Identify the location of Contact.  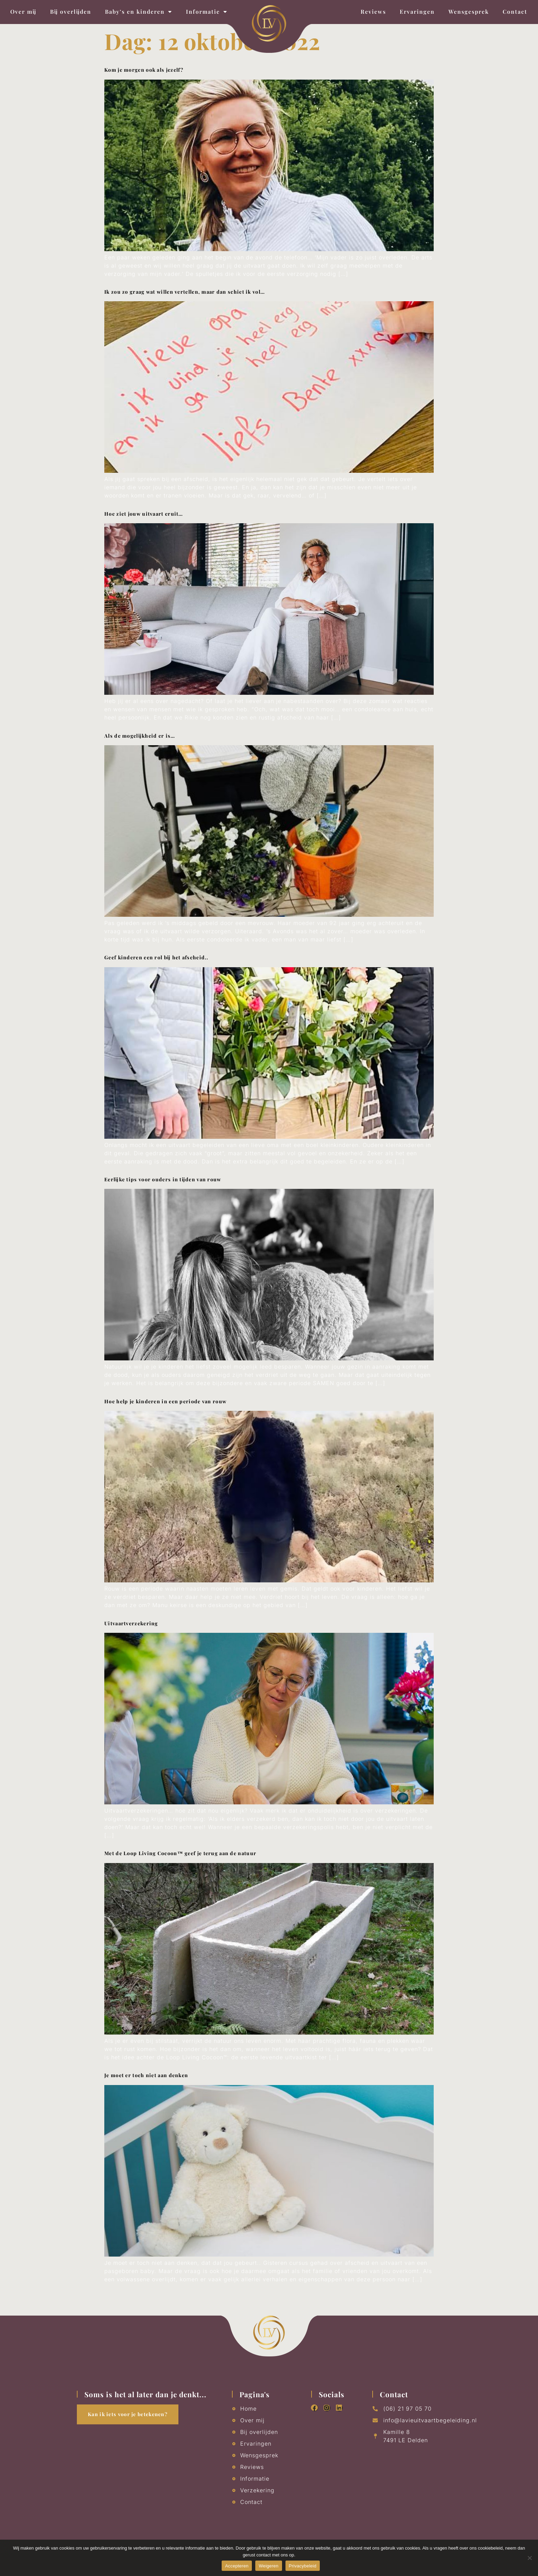
(515, 11).